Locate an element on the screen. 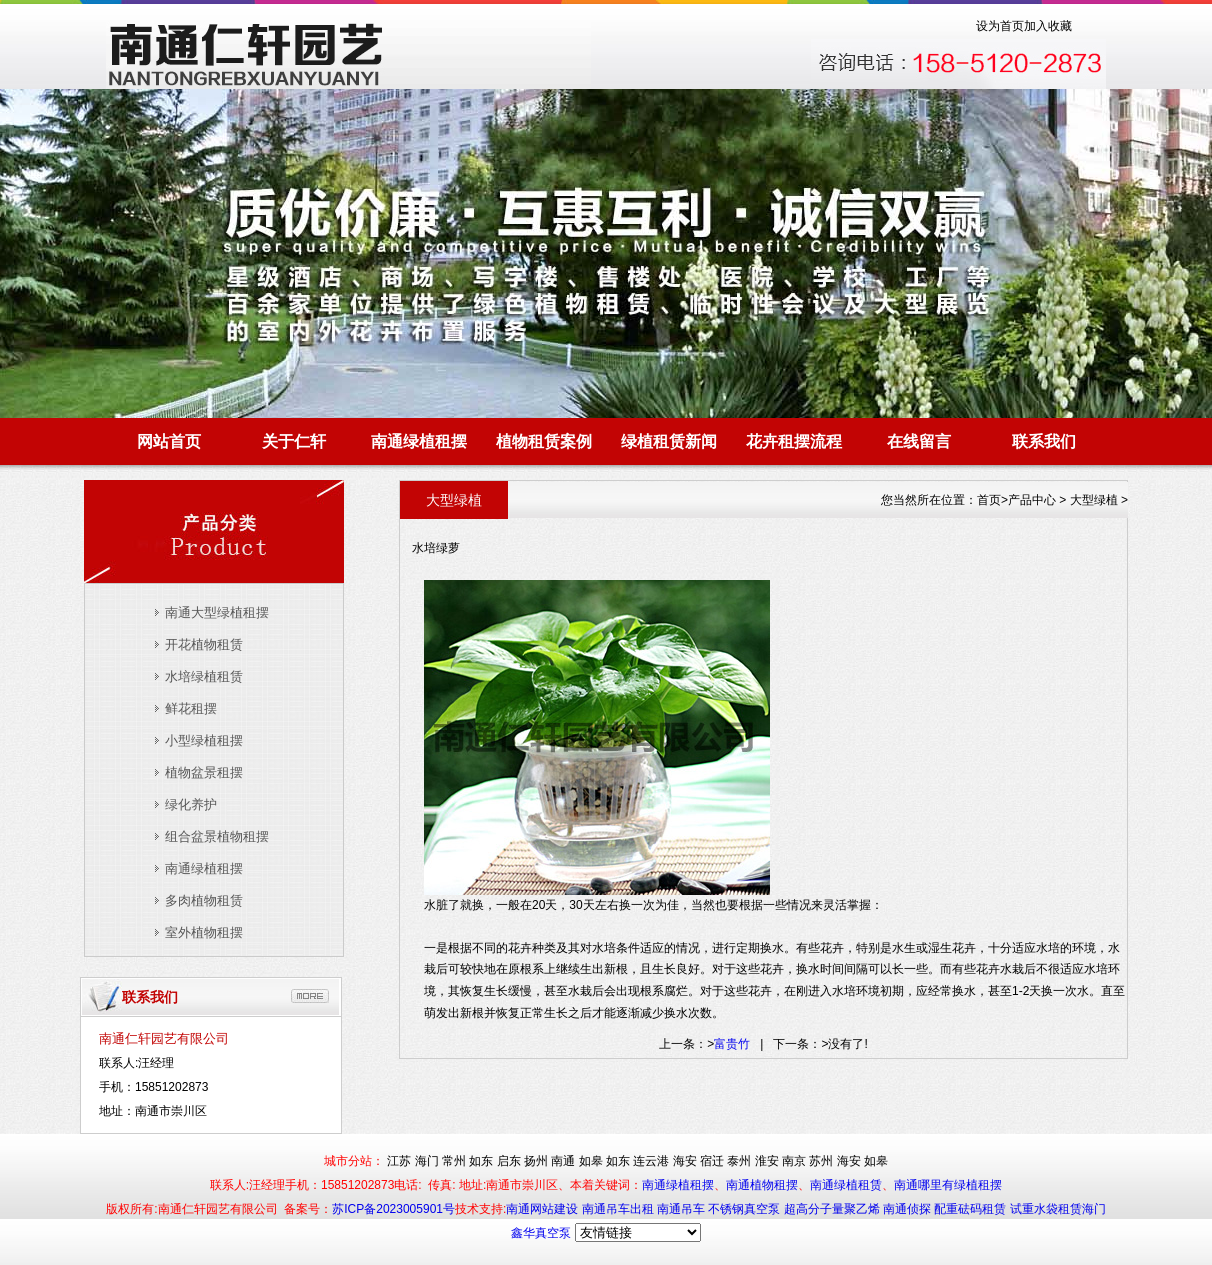 This screenshot has width=1212, height=1265. 网站首页 is located at coordinates (169, 441).